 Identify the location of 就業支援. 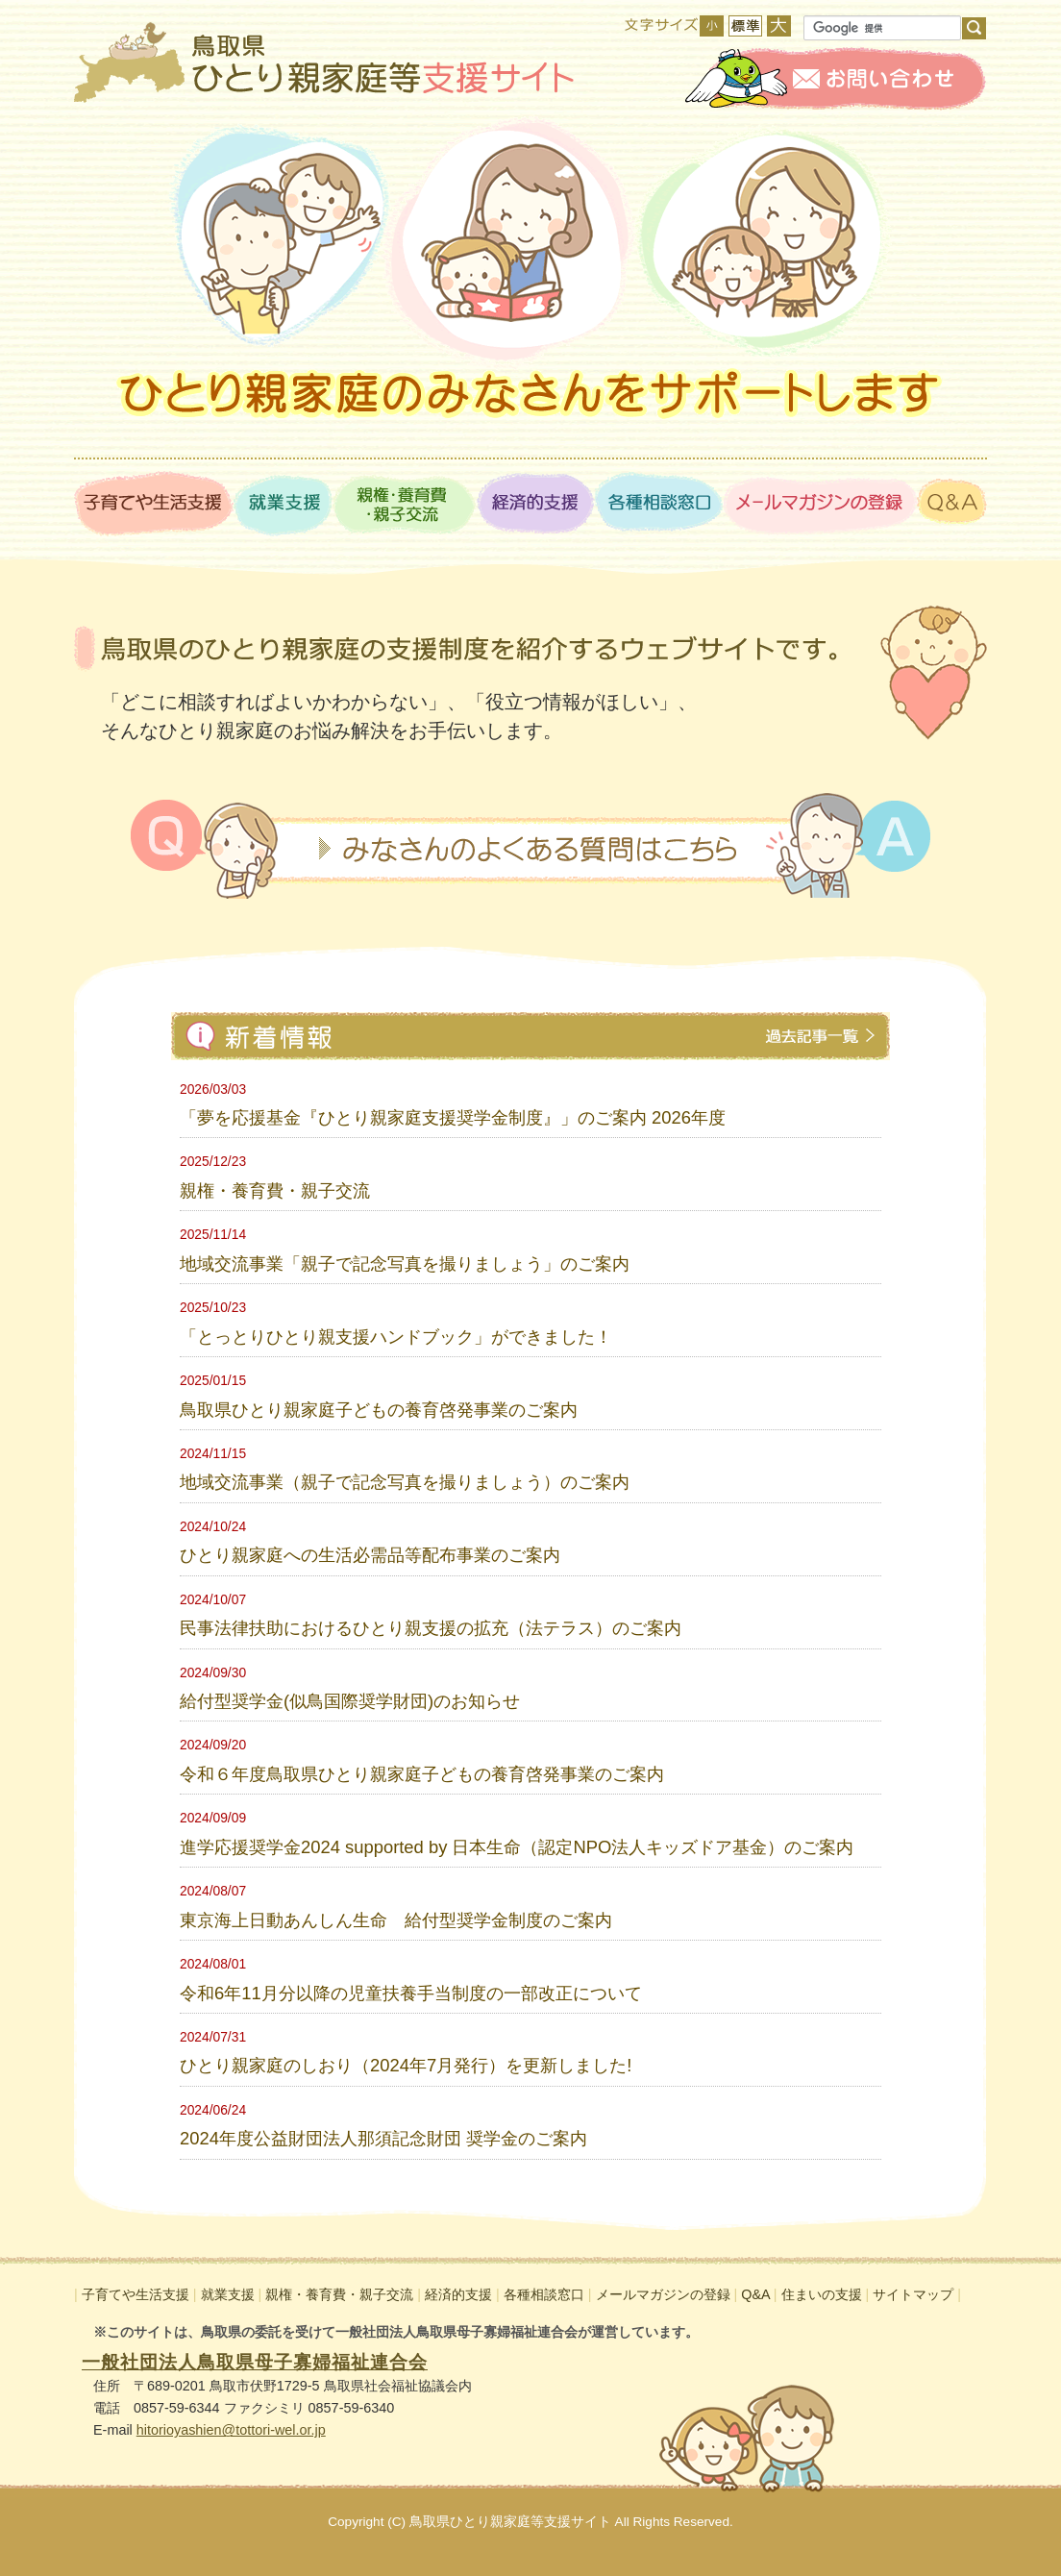
(228, 2294).